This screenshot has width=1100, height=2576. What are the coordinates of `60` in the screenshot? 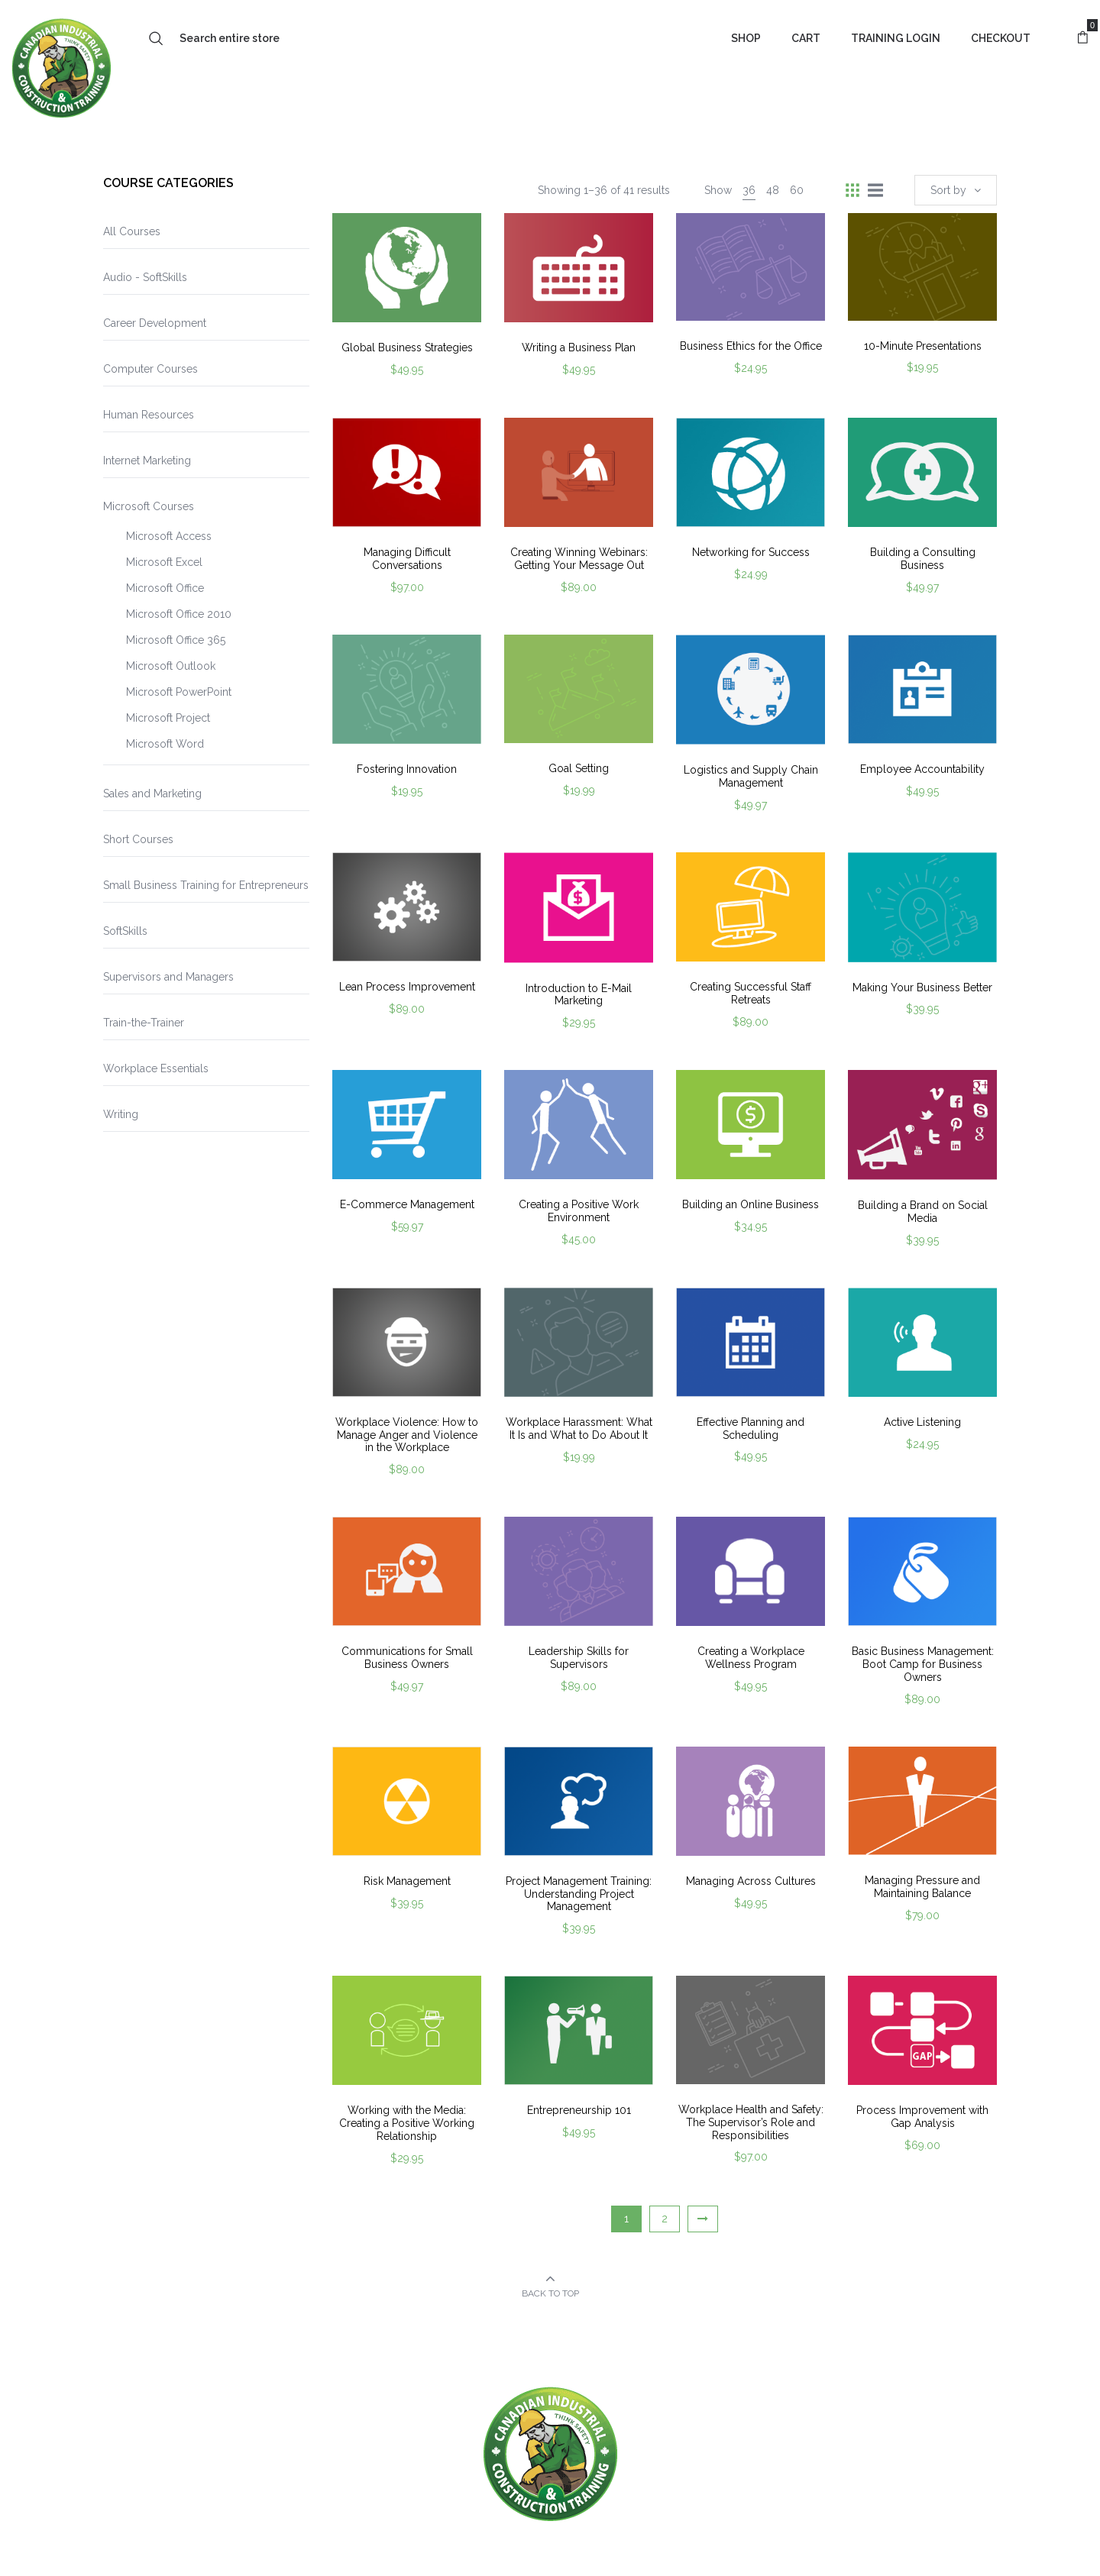 It's located at (797, 190).